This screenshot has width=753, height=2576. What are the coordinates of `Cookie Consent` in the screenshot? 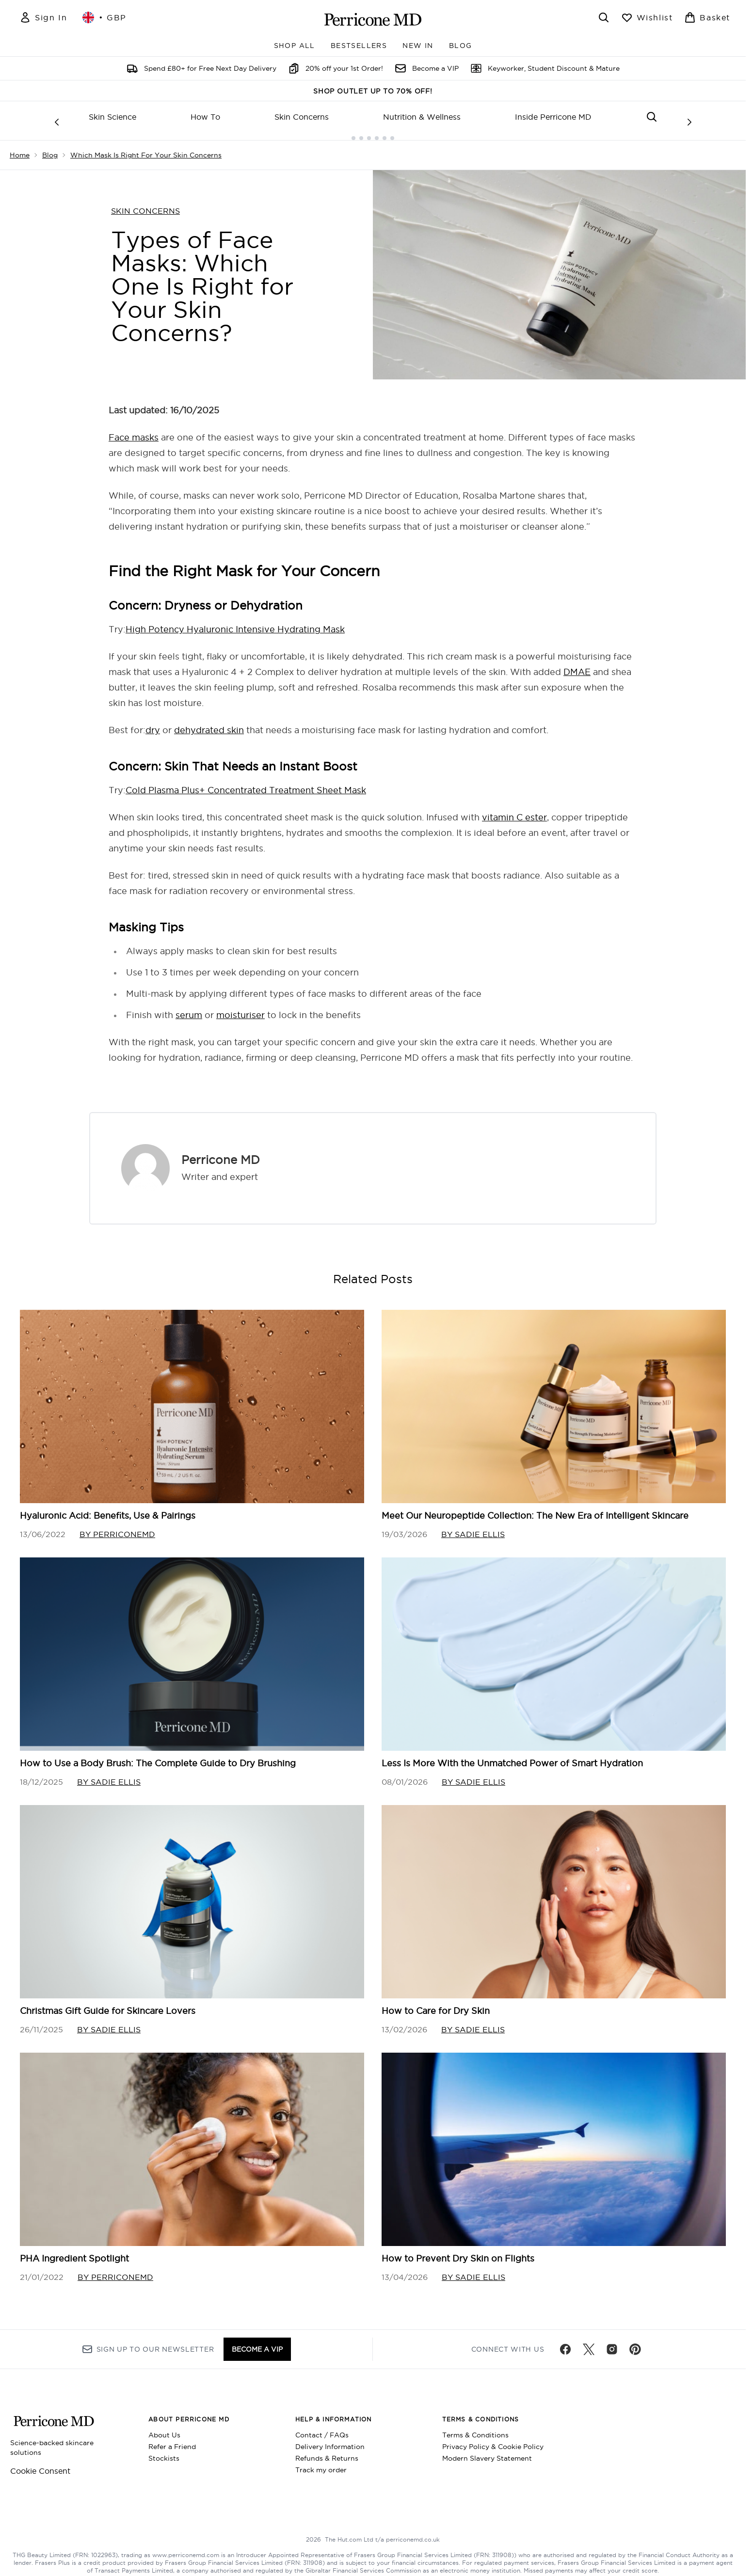 It's located at (40, 2464).